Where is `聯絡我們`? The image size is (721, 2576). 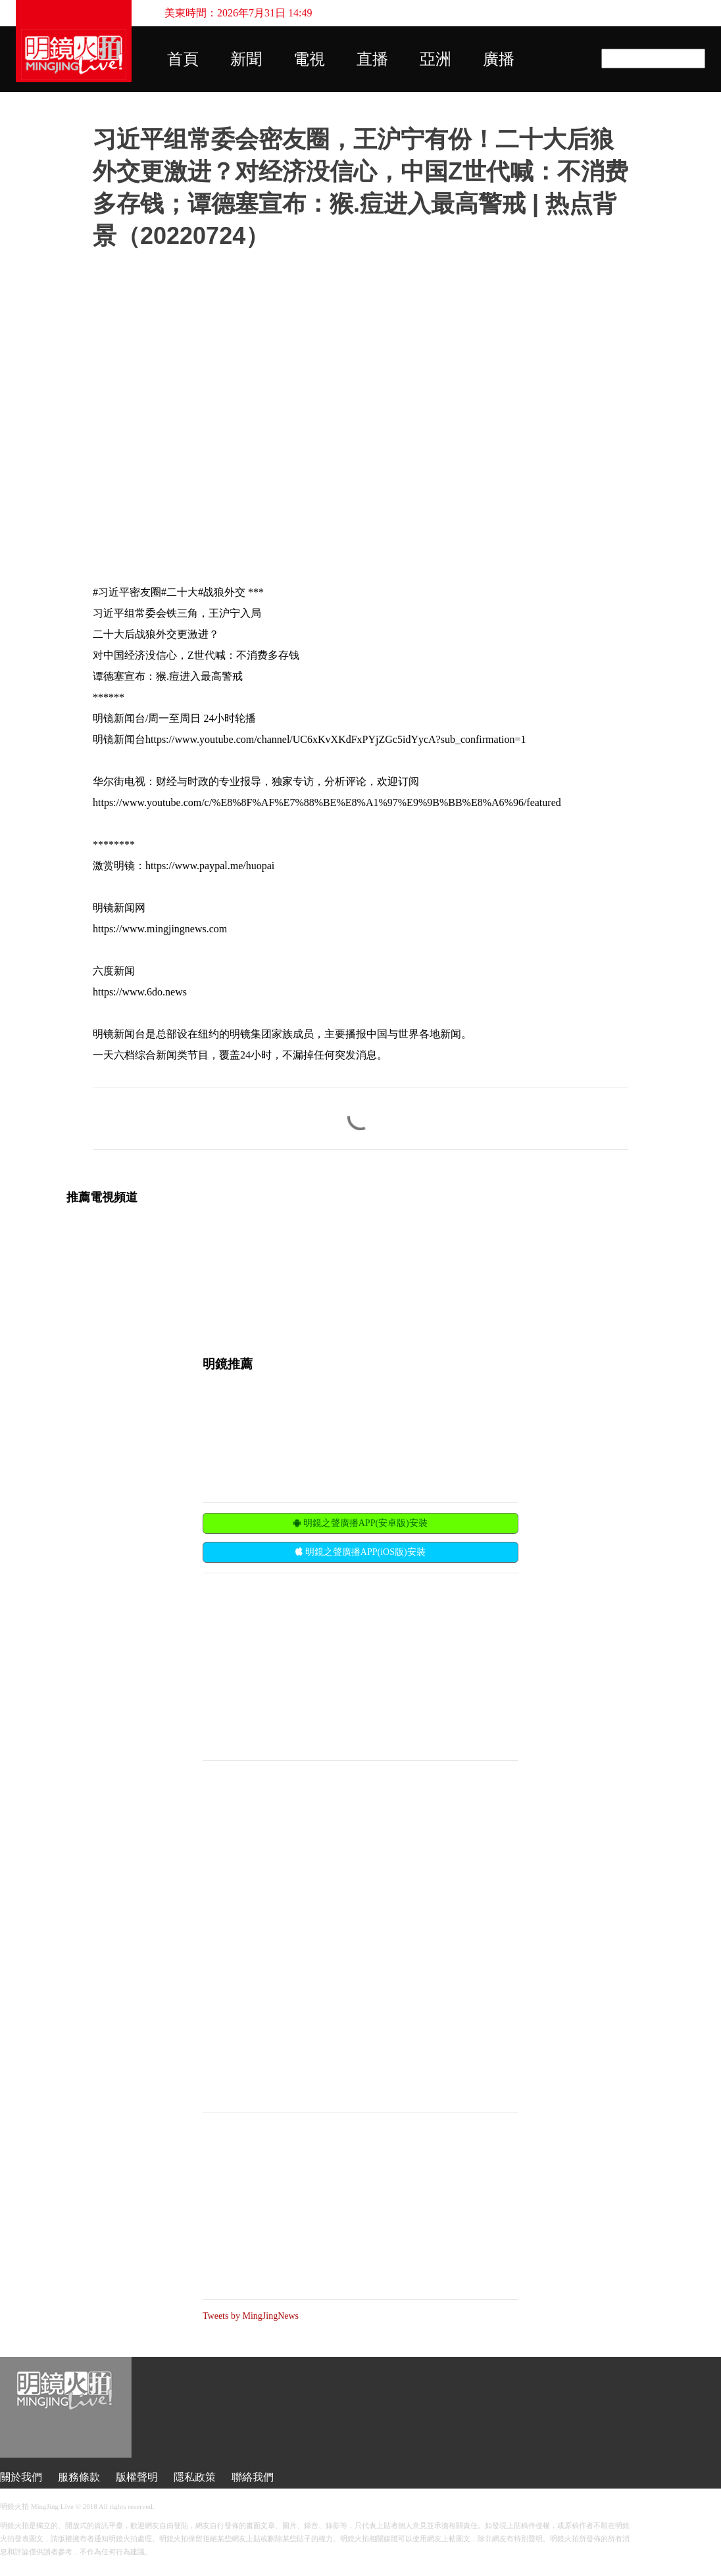 聯絡我們 is located at coordinates (253, 2477).